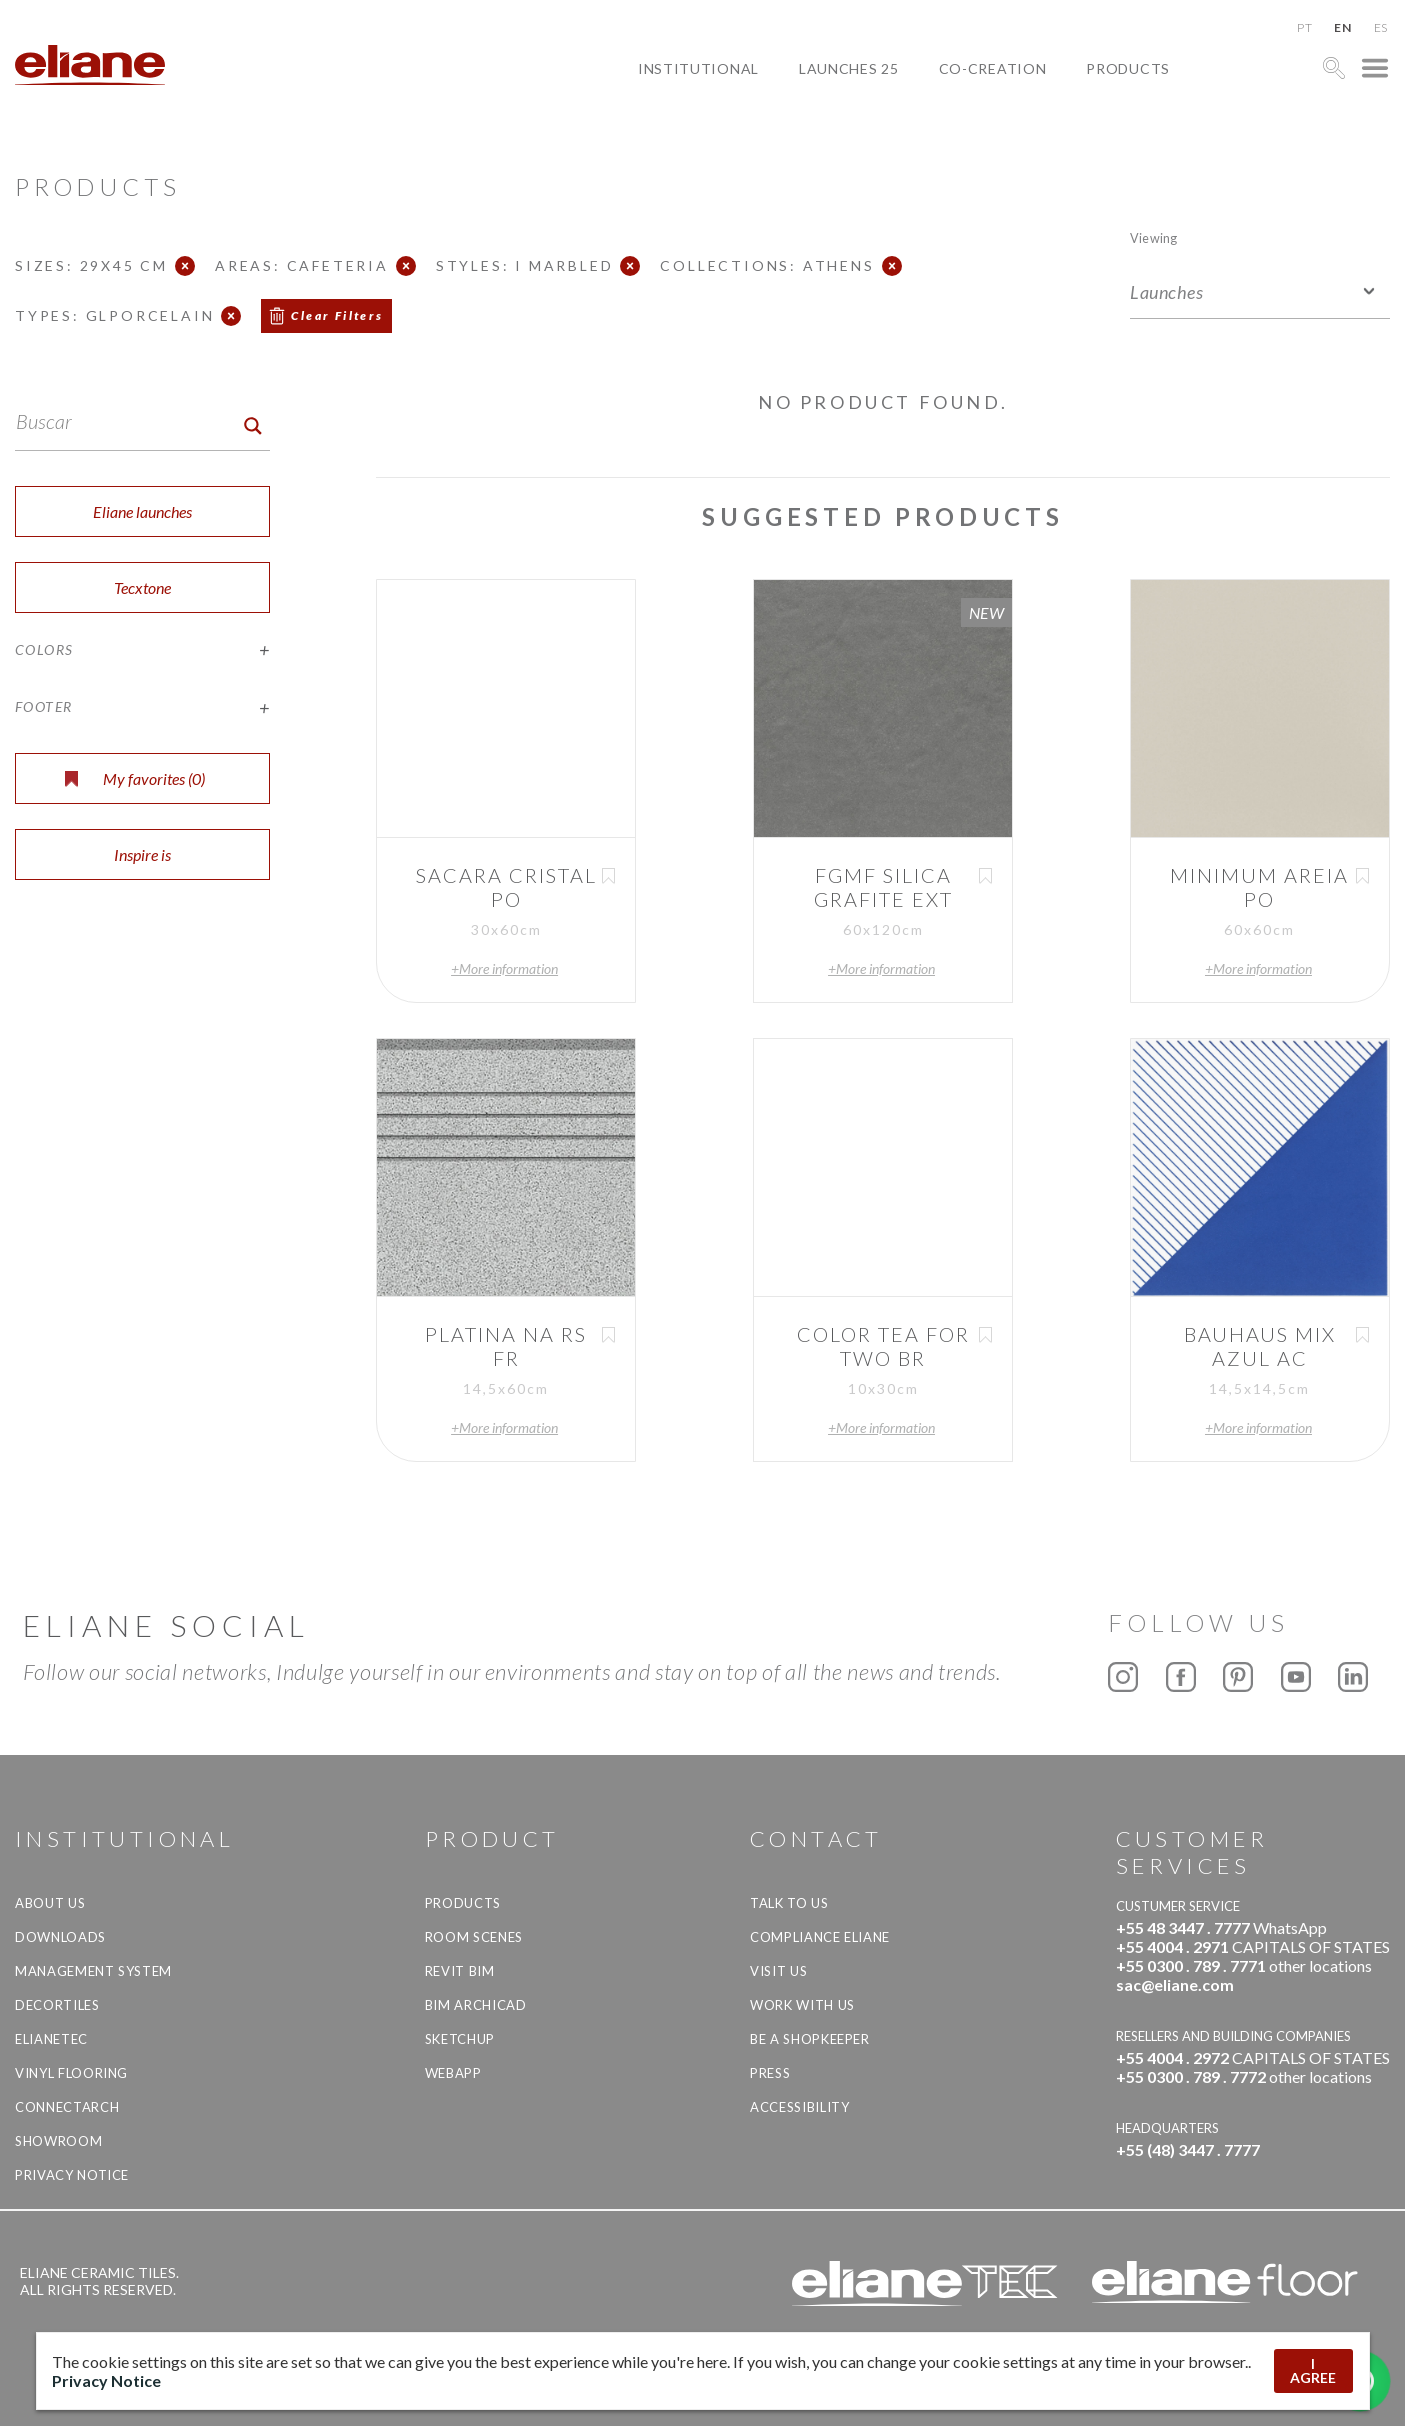  What do you see at coordinates (71, 2073) in the screenshot?
I see `Vinyl Flooring` at bounding box center [71, 2073].